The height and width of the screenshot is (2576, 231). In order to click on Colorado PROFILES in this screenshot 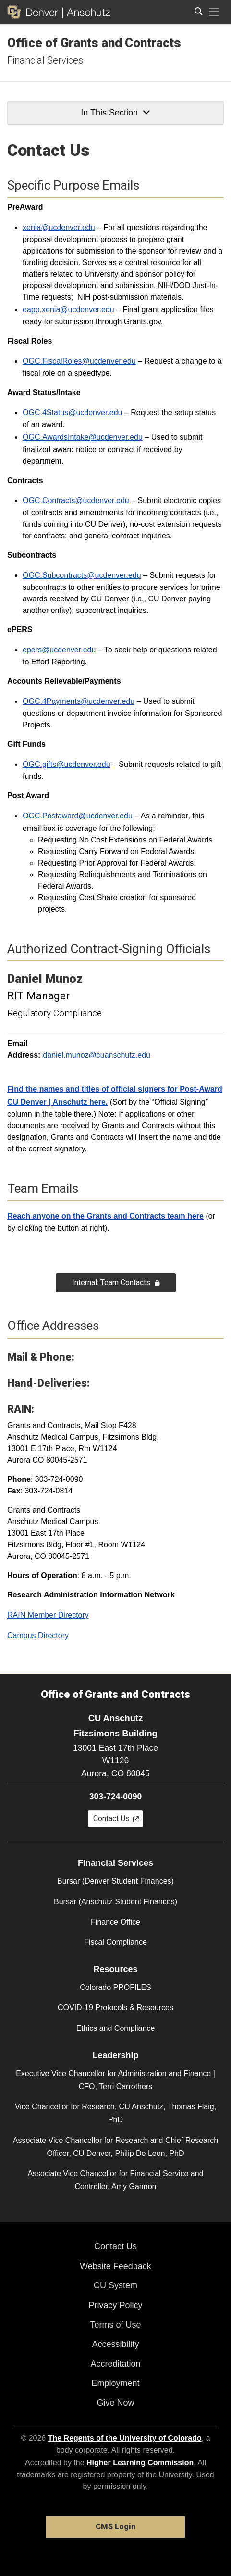, I will do `click(115, 1987)`.